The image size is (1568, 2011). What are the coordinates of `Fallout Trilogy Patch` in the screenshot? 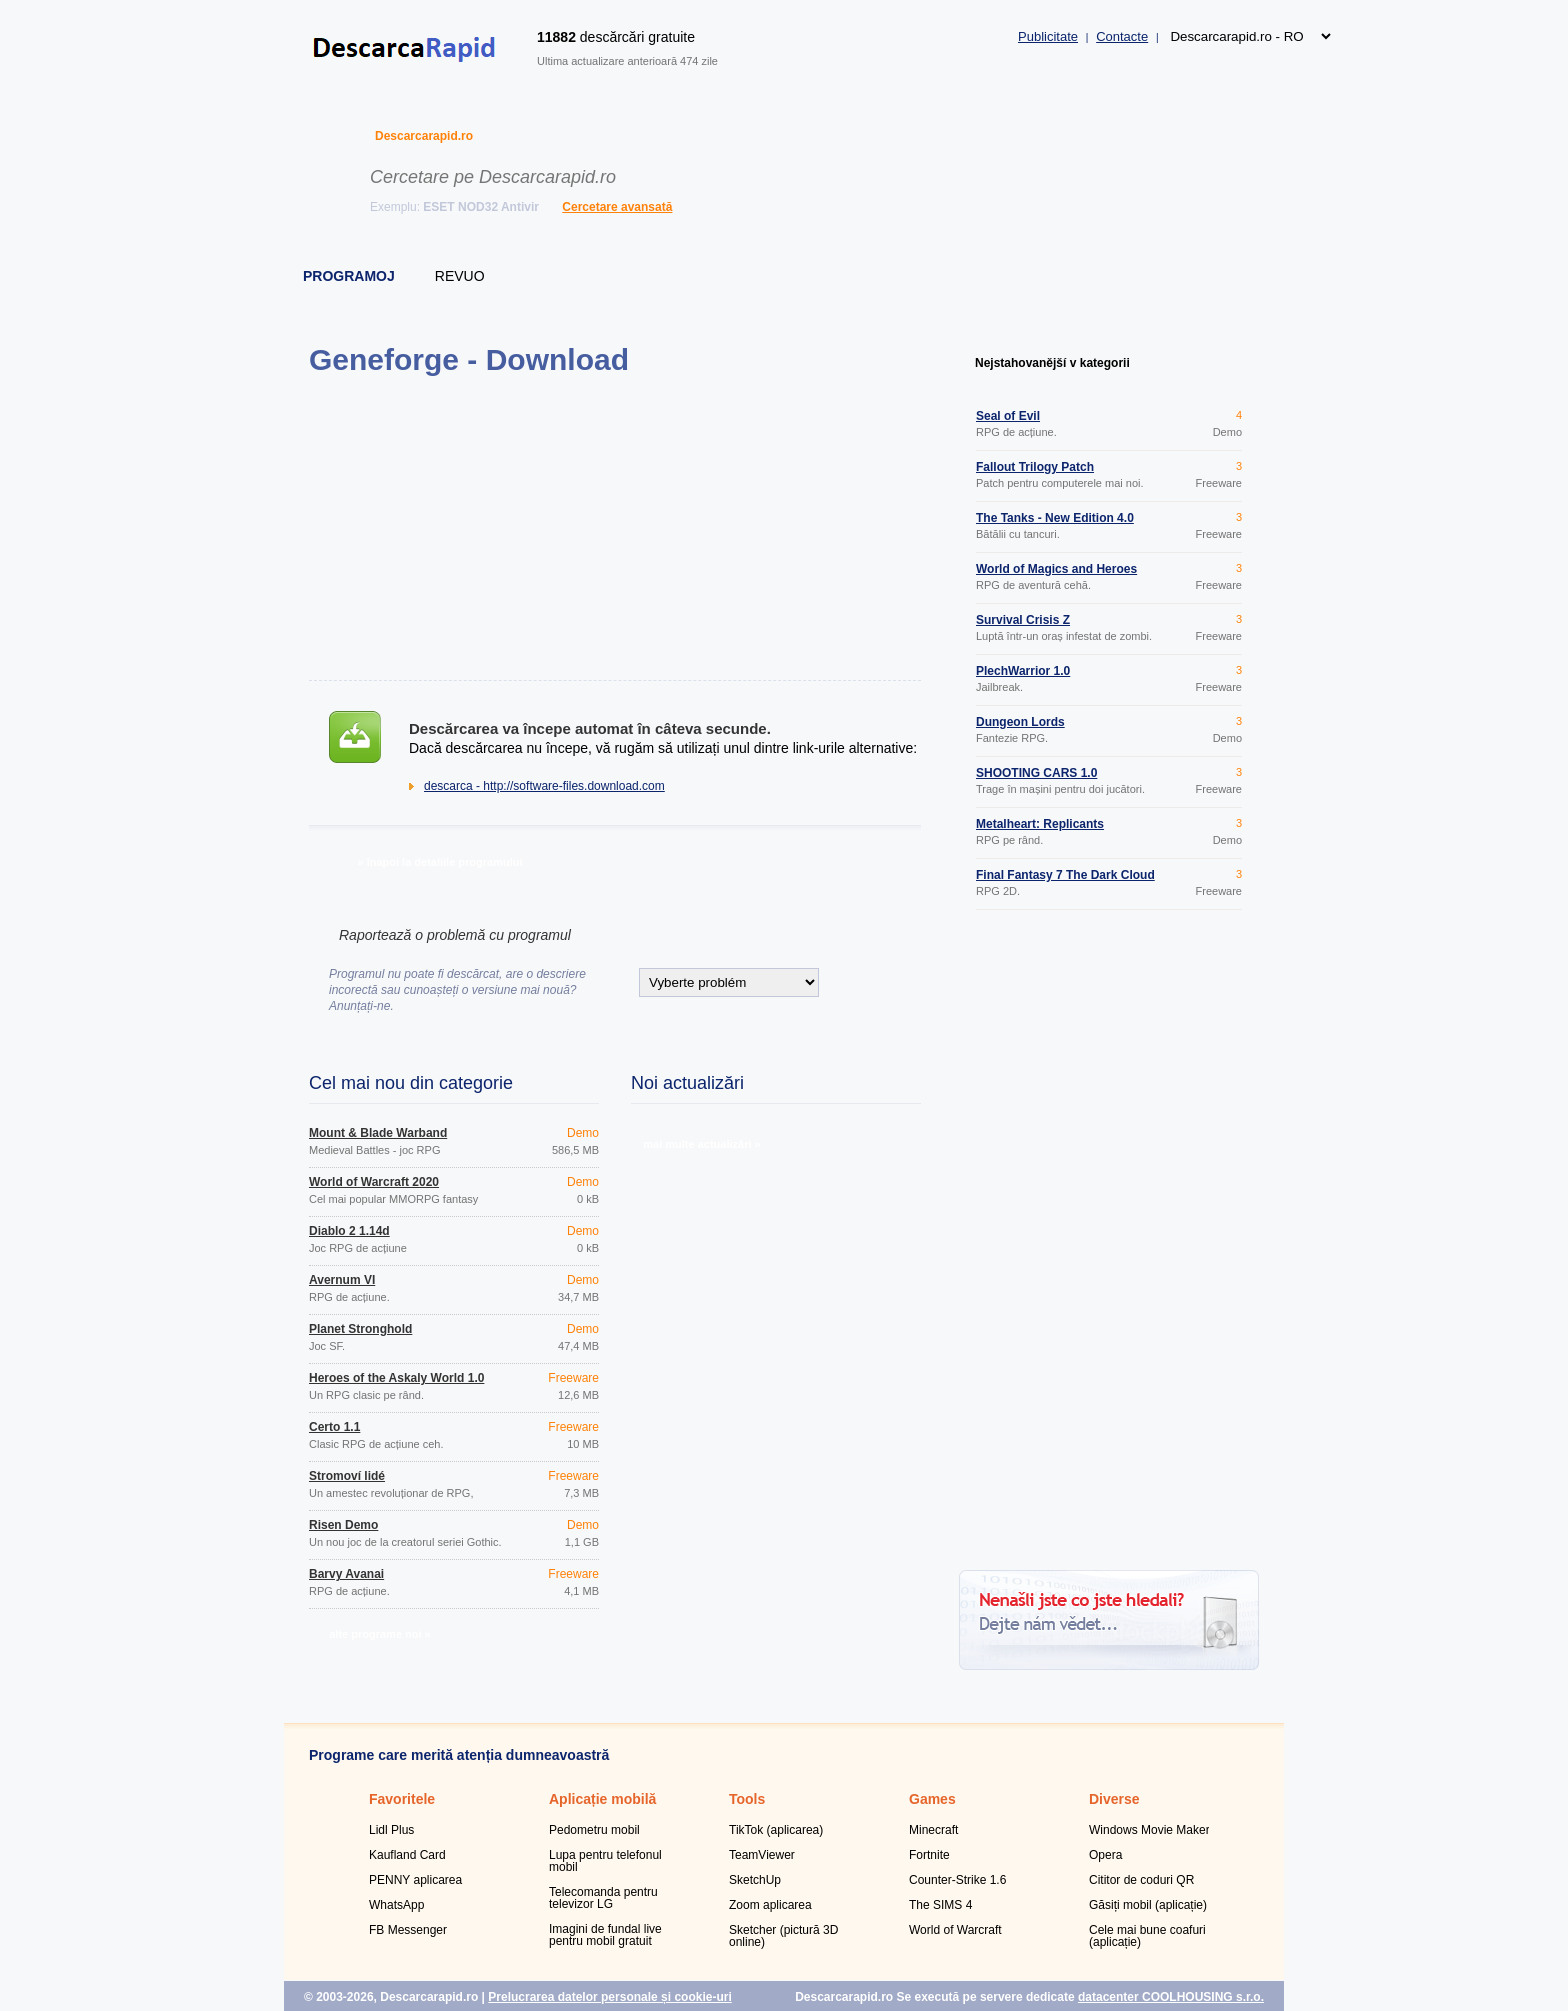 It's located at (1035, 467).